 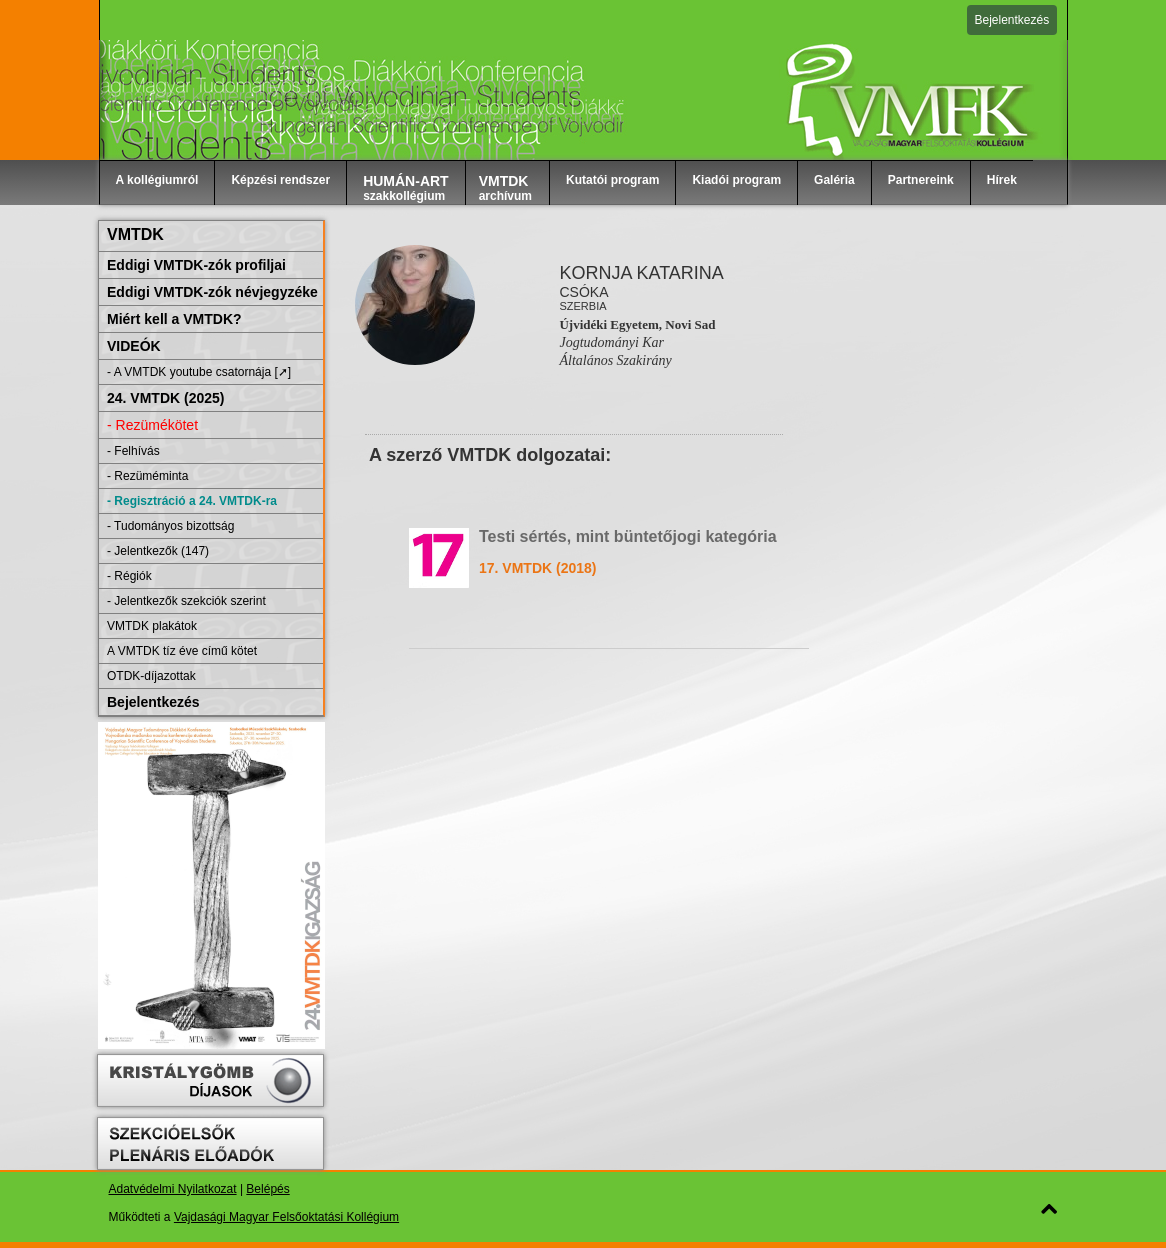 What do you see at coordinates (186, 601) in the screenshot?
I see `- Jelentkezők szekciók szerint` at bounding box center [186, 601].